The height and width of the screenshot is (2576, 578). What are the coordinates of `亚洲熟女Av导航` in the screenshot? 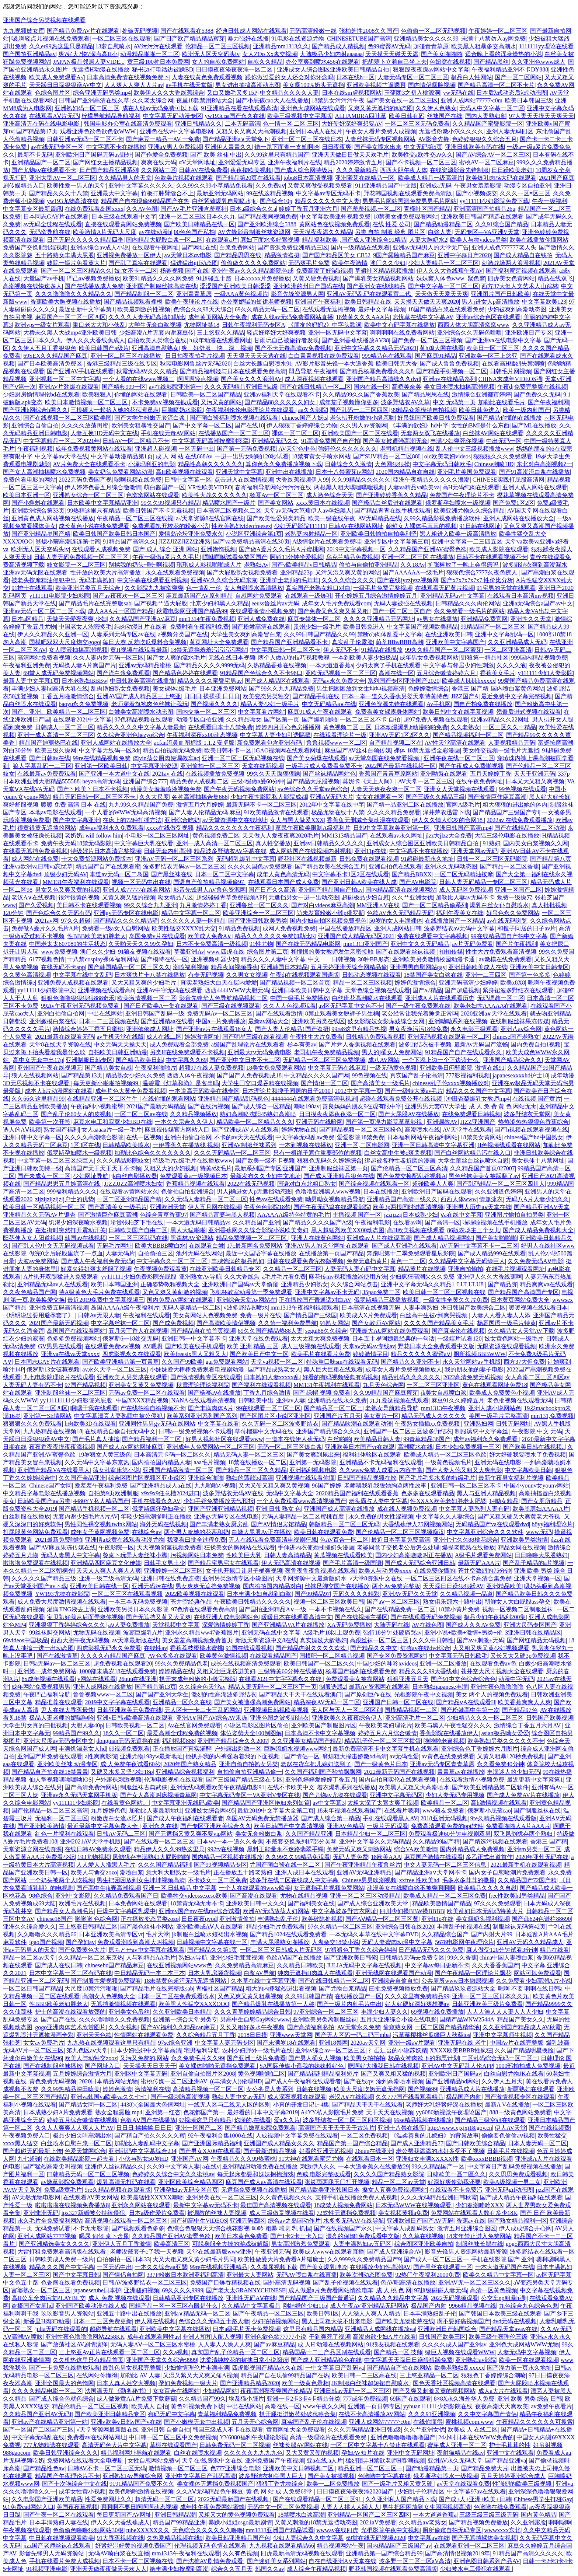 It's located at (200, 1276).